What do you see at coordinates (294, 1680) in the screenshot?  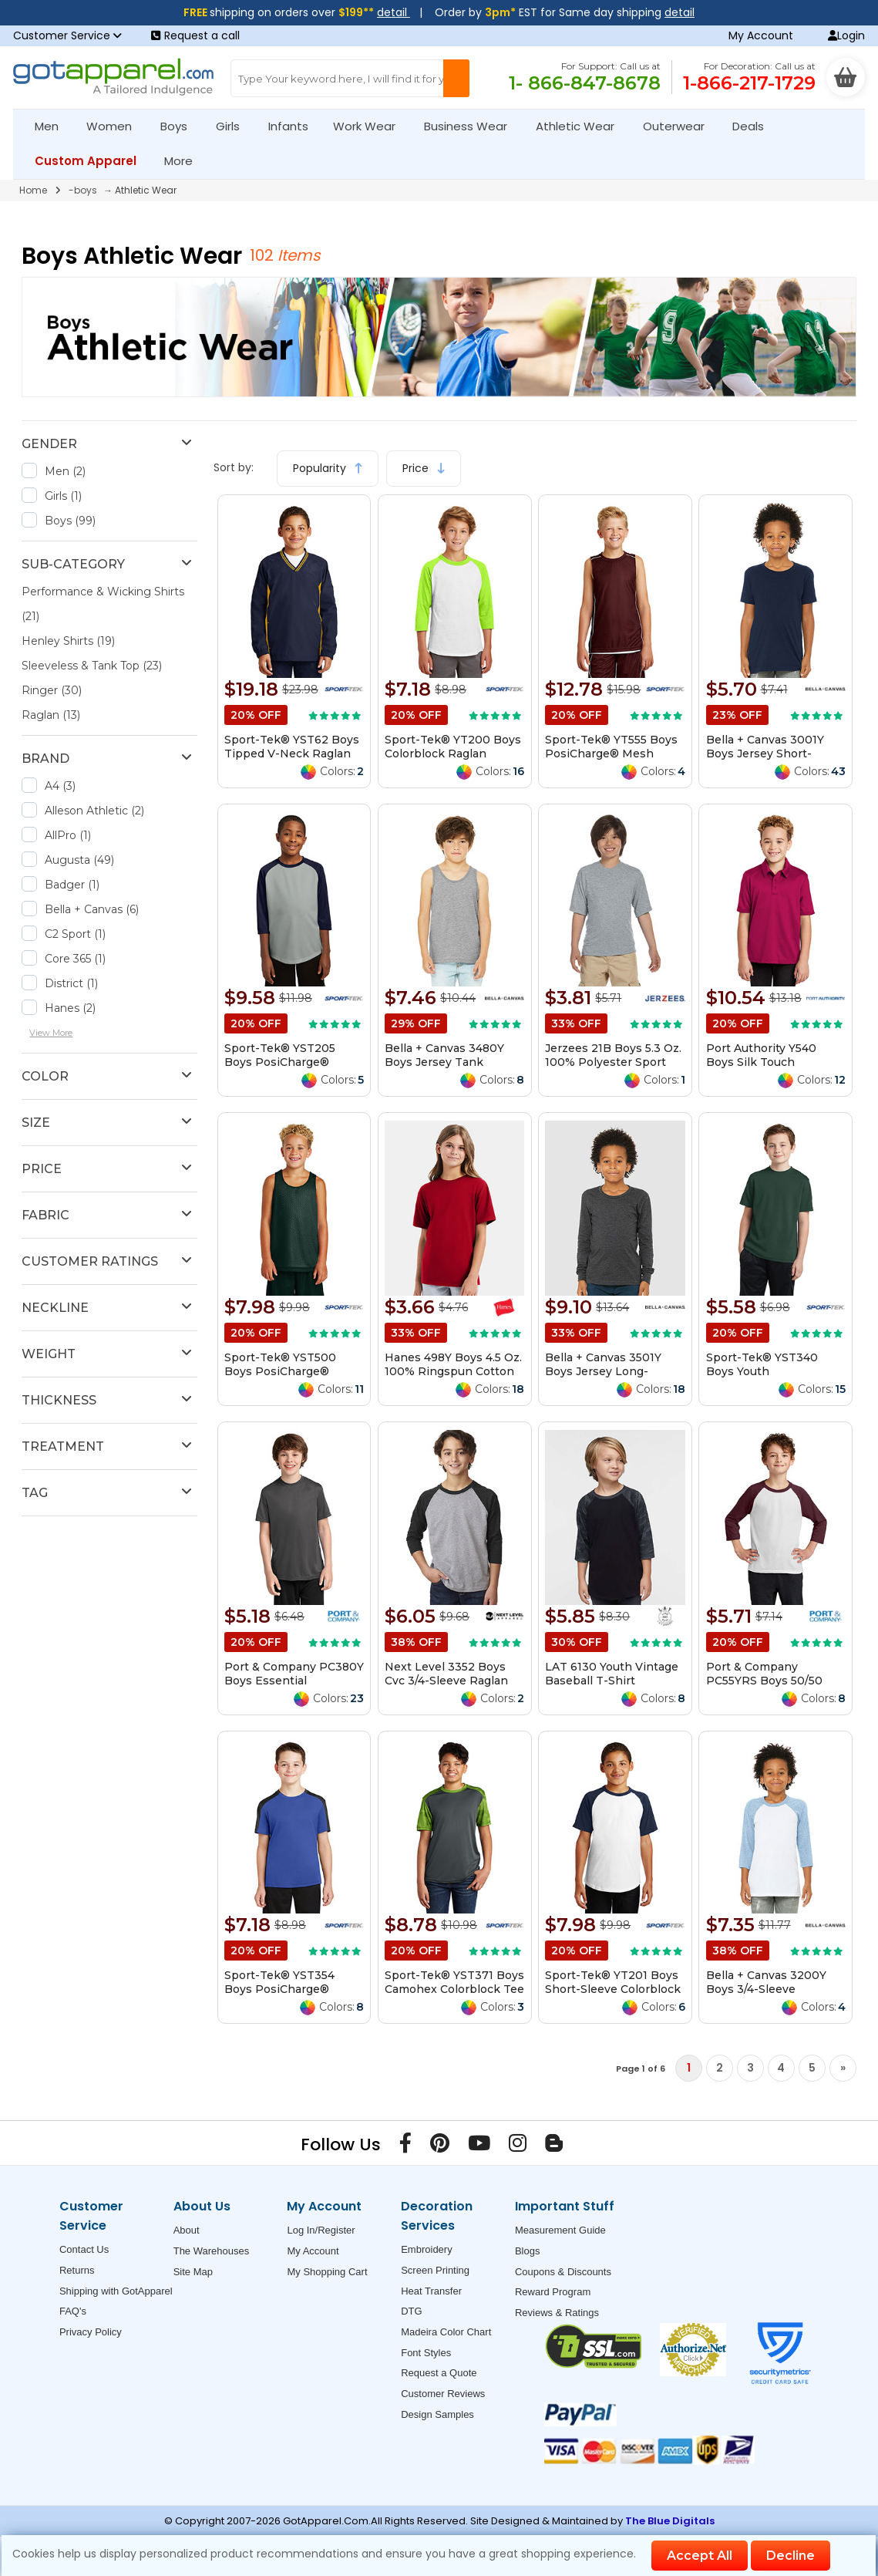 I see `Port & Company PC380Y Boys Essential Performance Tee` at bounding box center [294, 1680].